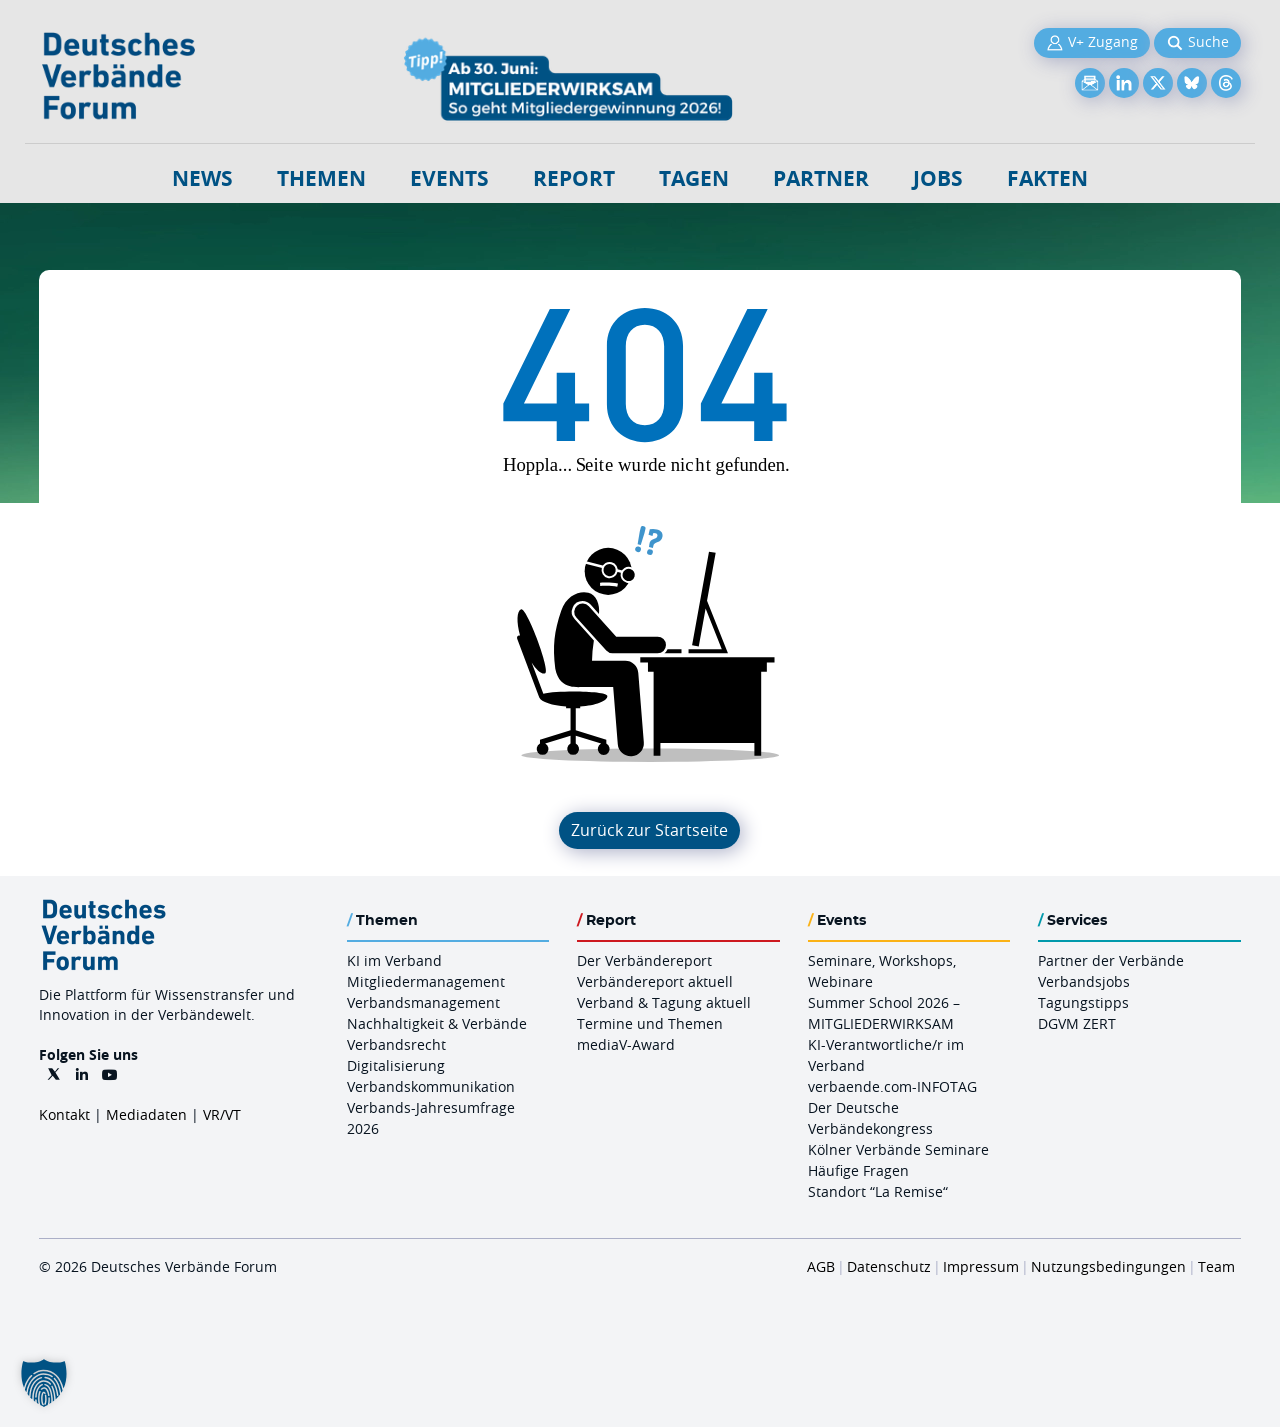  I want to click on Verbändereport aktuell, so click(655, 981).